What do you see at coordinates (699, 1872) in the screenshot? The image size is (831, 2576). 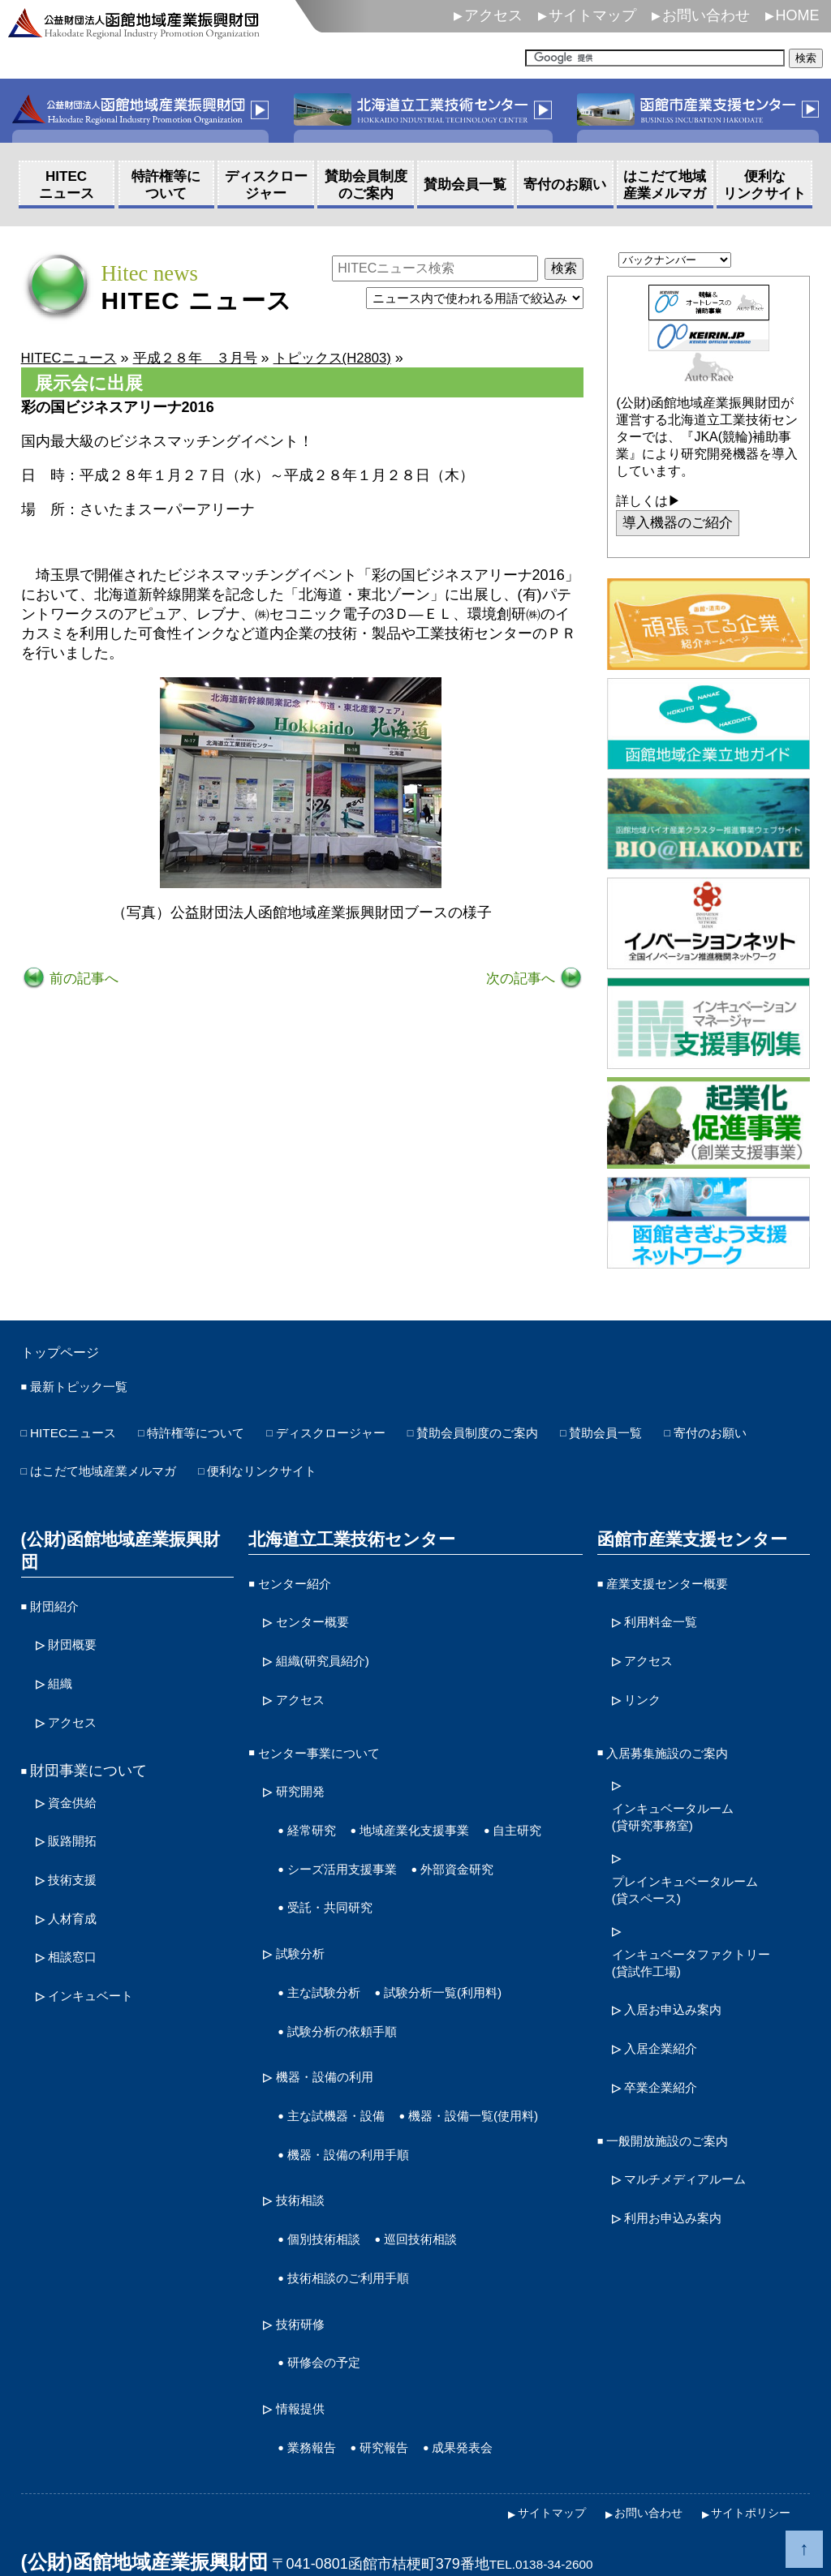 I see `プレインキュベータルーム` at bounding box center [699, 1872].